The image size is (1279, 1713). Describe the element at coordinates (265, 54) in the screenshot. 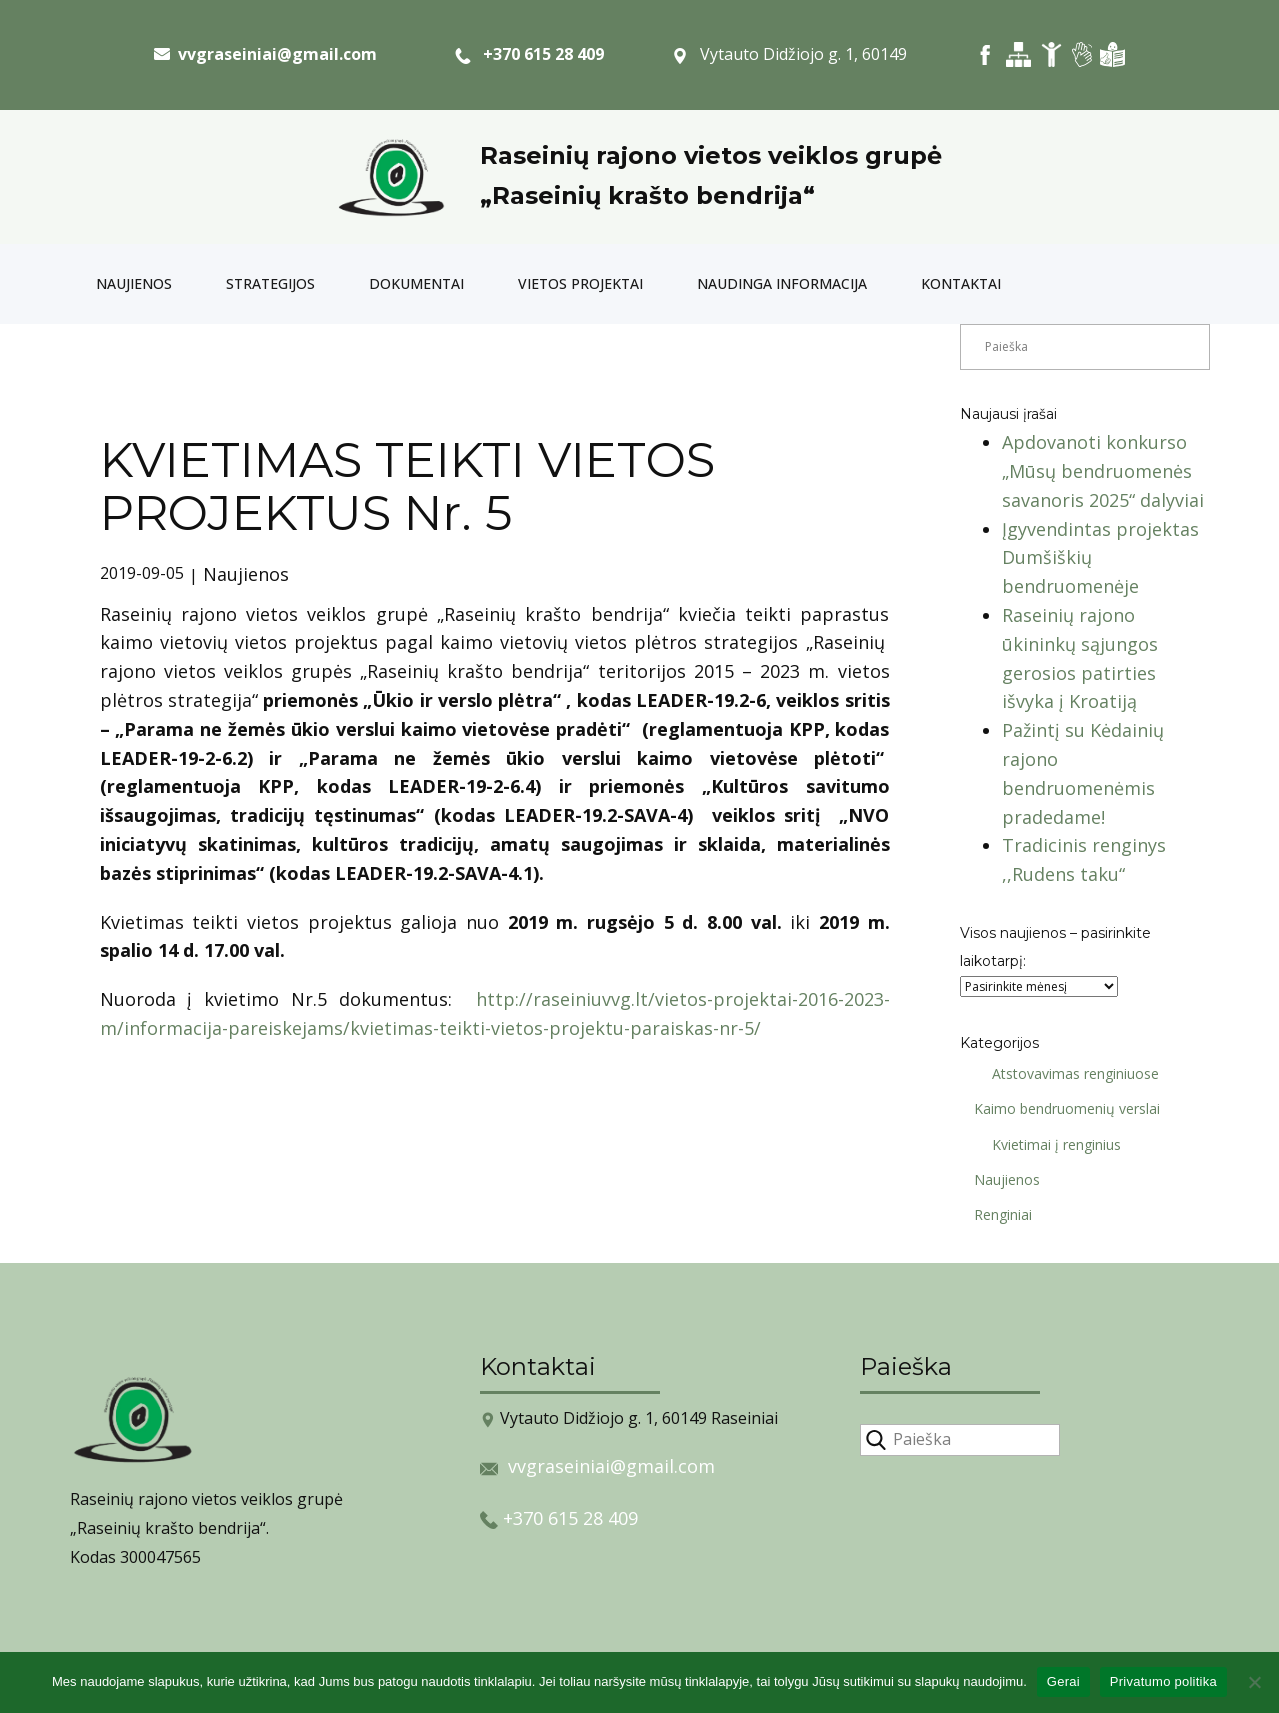

I see `​ vvgraseiniai@gmail.com` at that location.